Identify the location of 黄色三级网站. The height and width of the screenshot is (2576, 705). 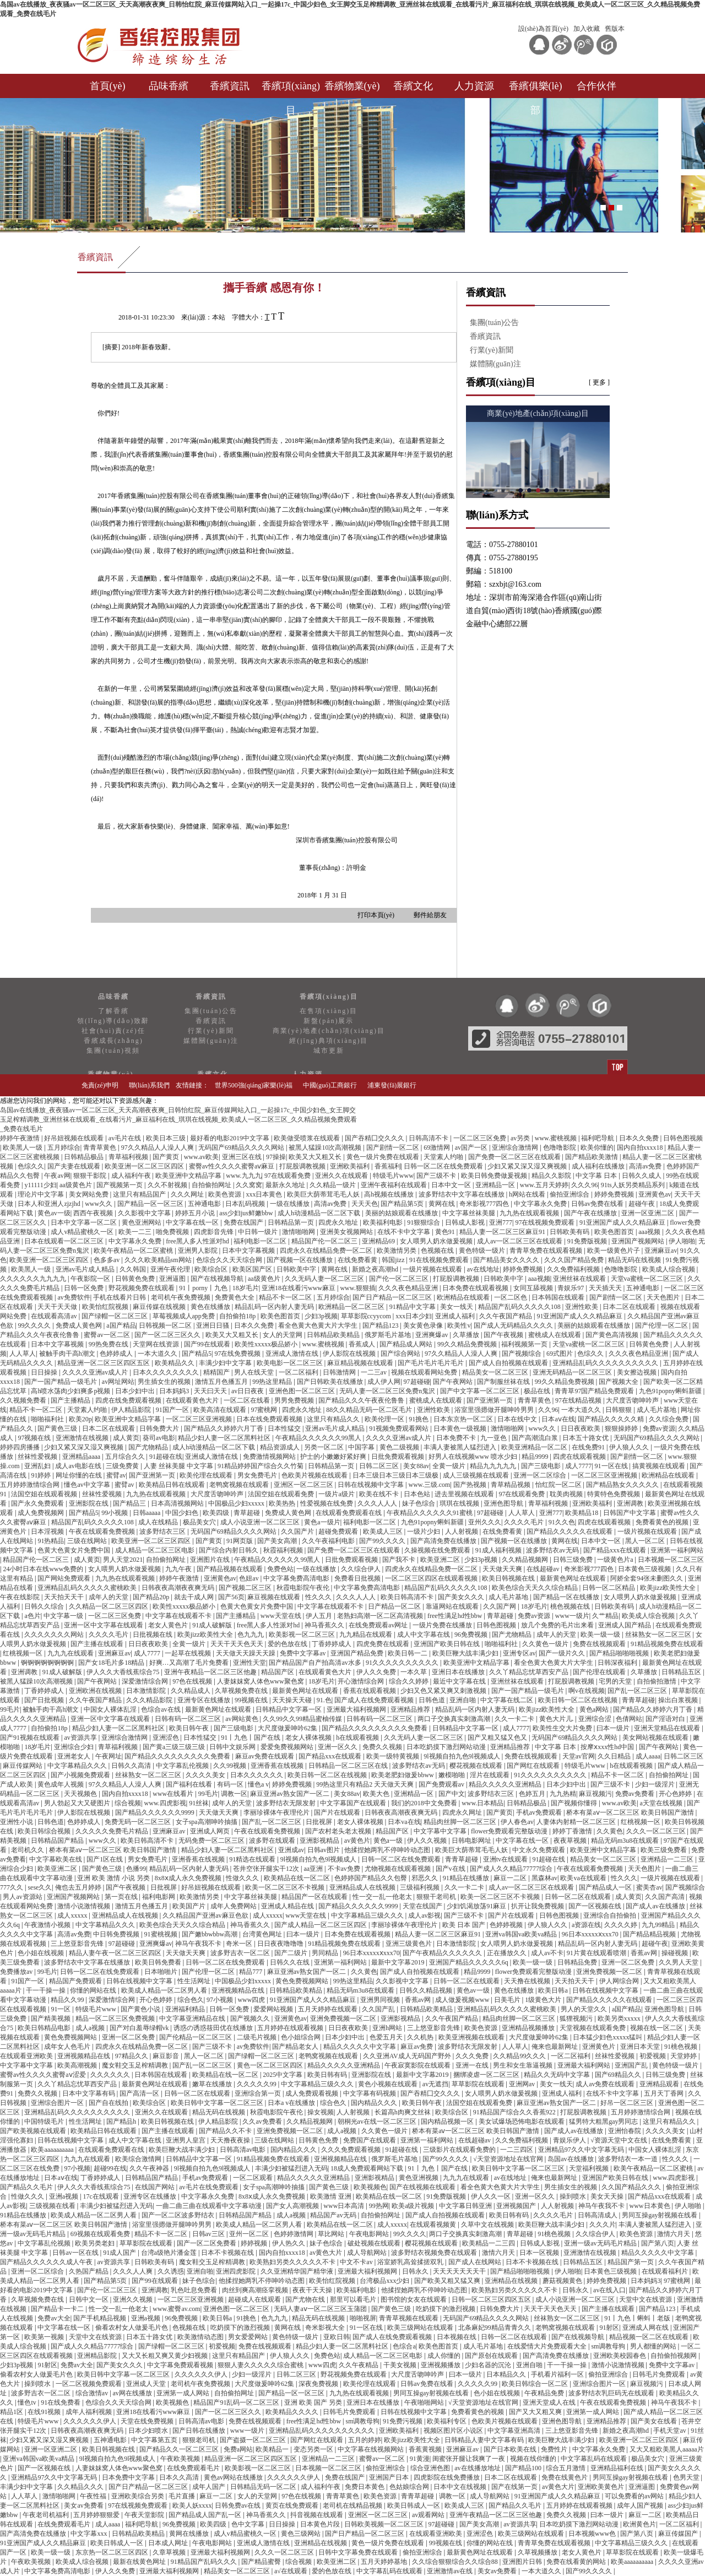
(301, 2533).